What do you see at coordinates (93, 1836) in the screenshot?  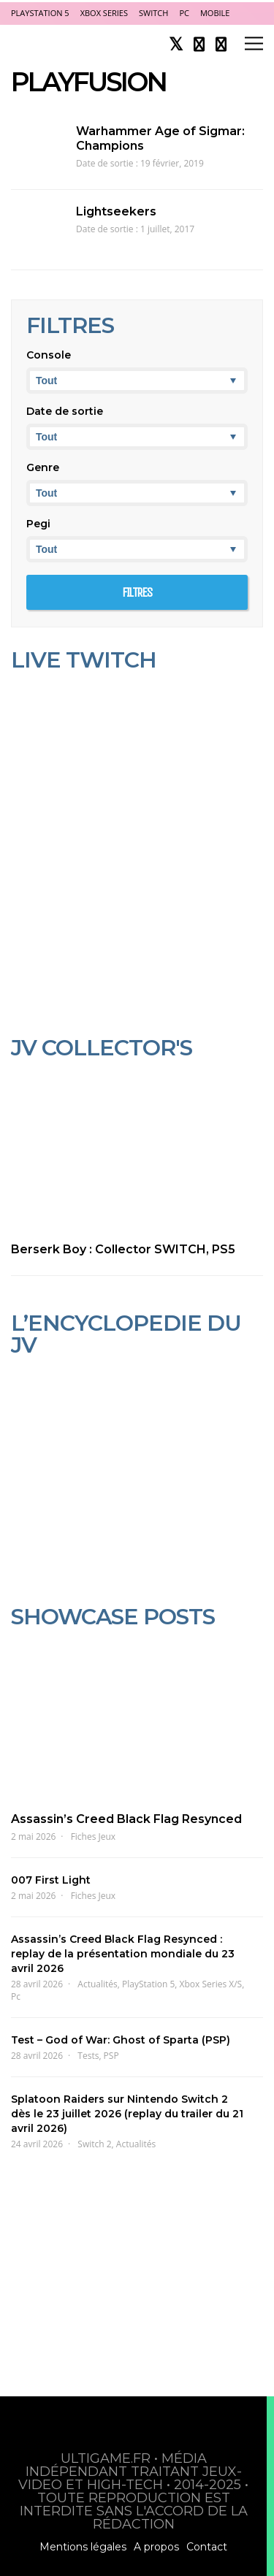 I see `Fiches Jeux` at bounding box center [93, 1836].